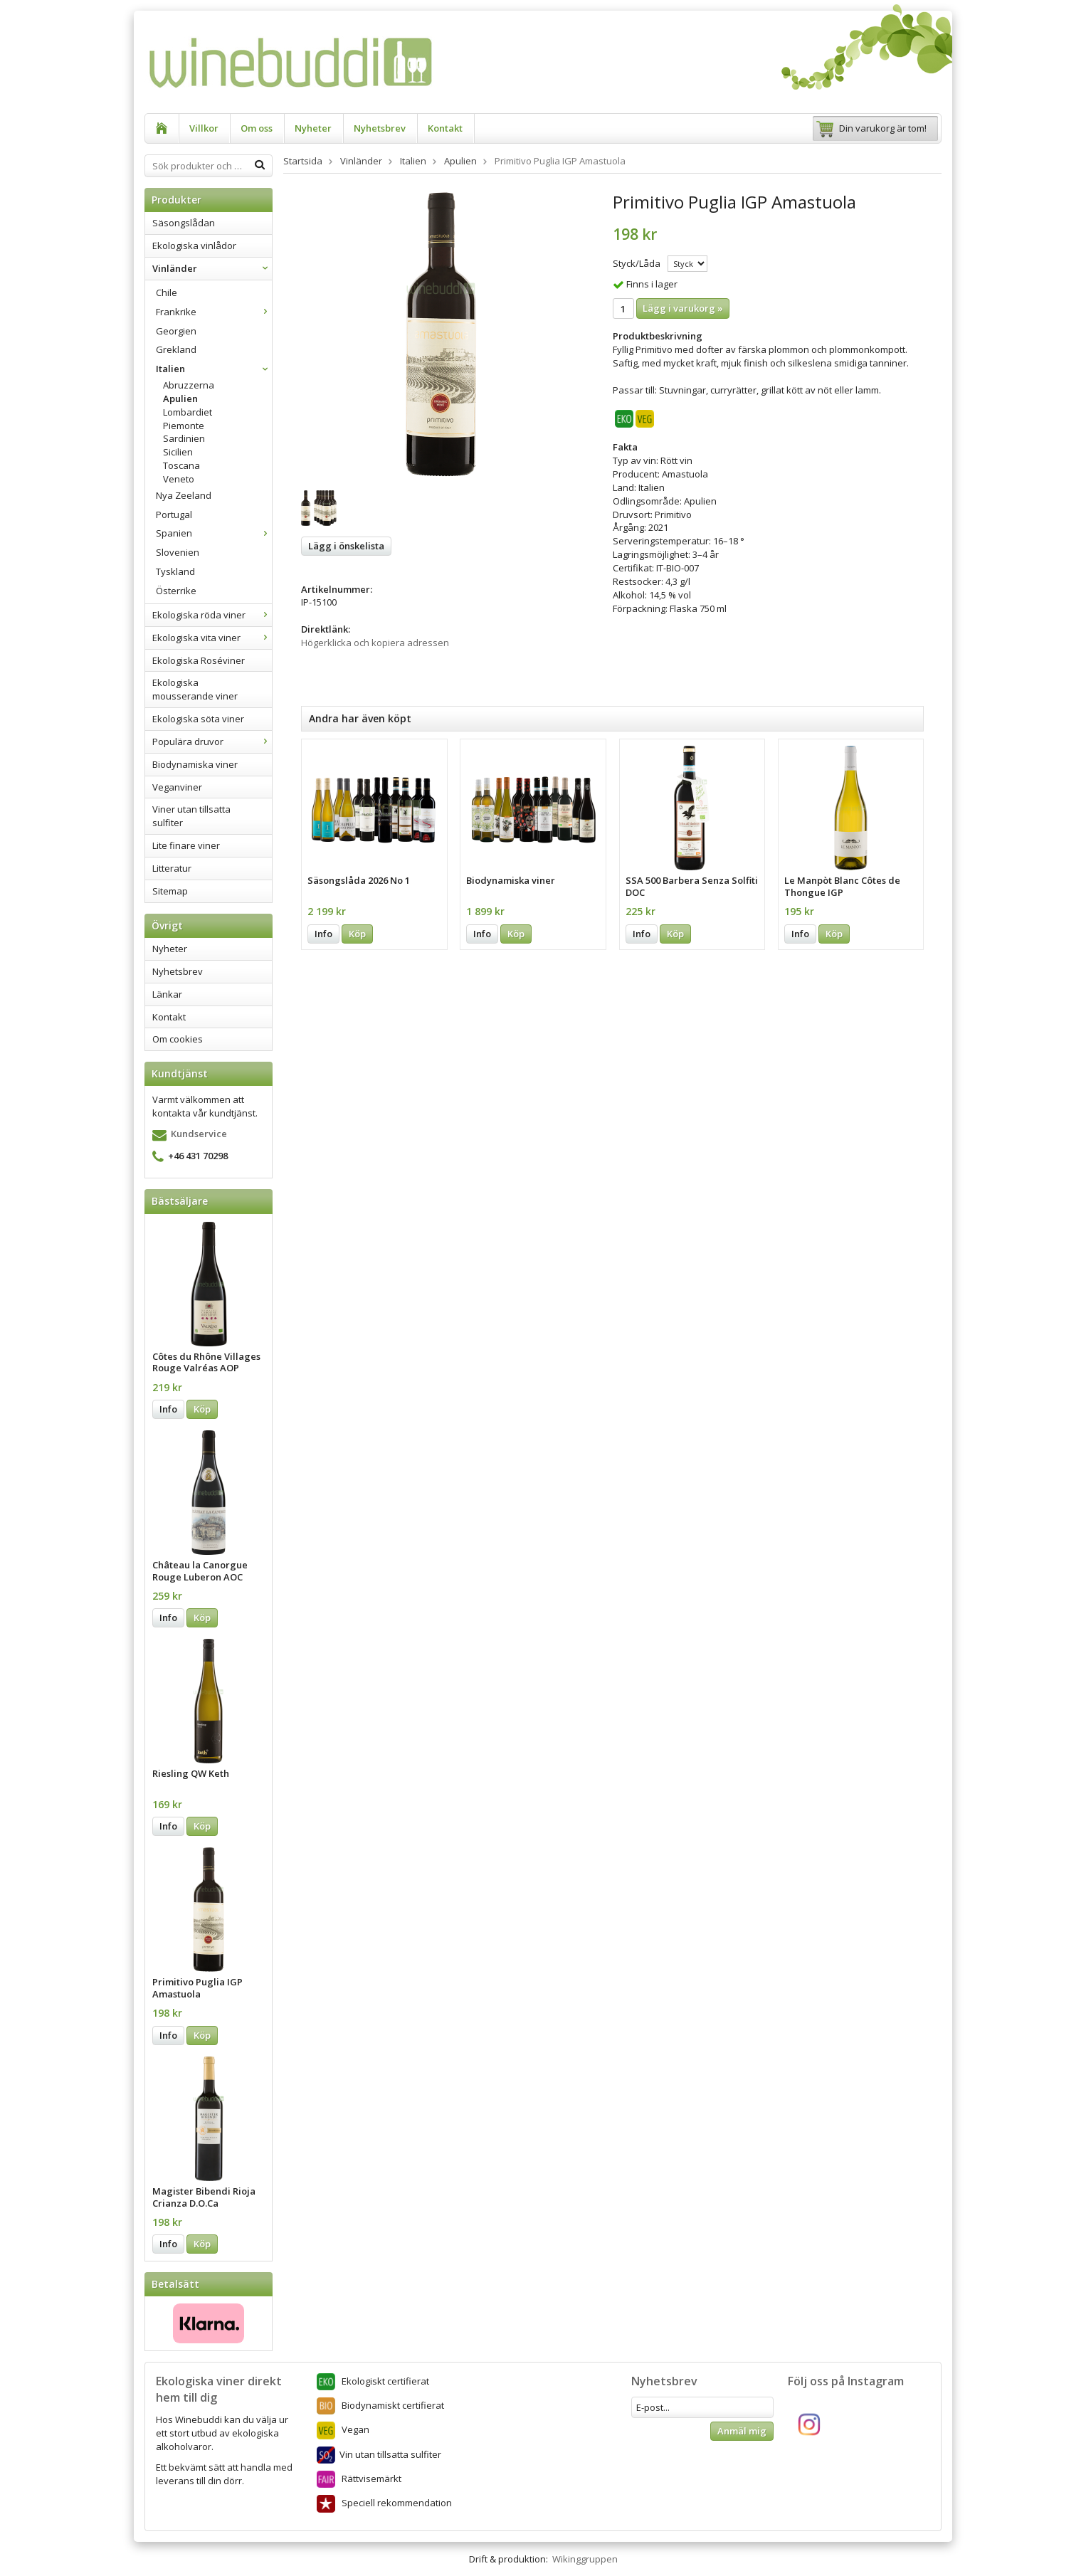 The image size is (1086, 2576). I want to click on Lägg i varukorg », so click(683, 308).